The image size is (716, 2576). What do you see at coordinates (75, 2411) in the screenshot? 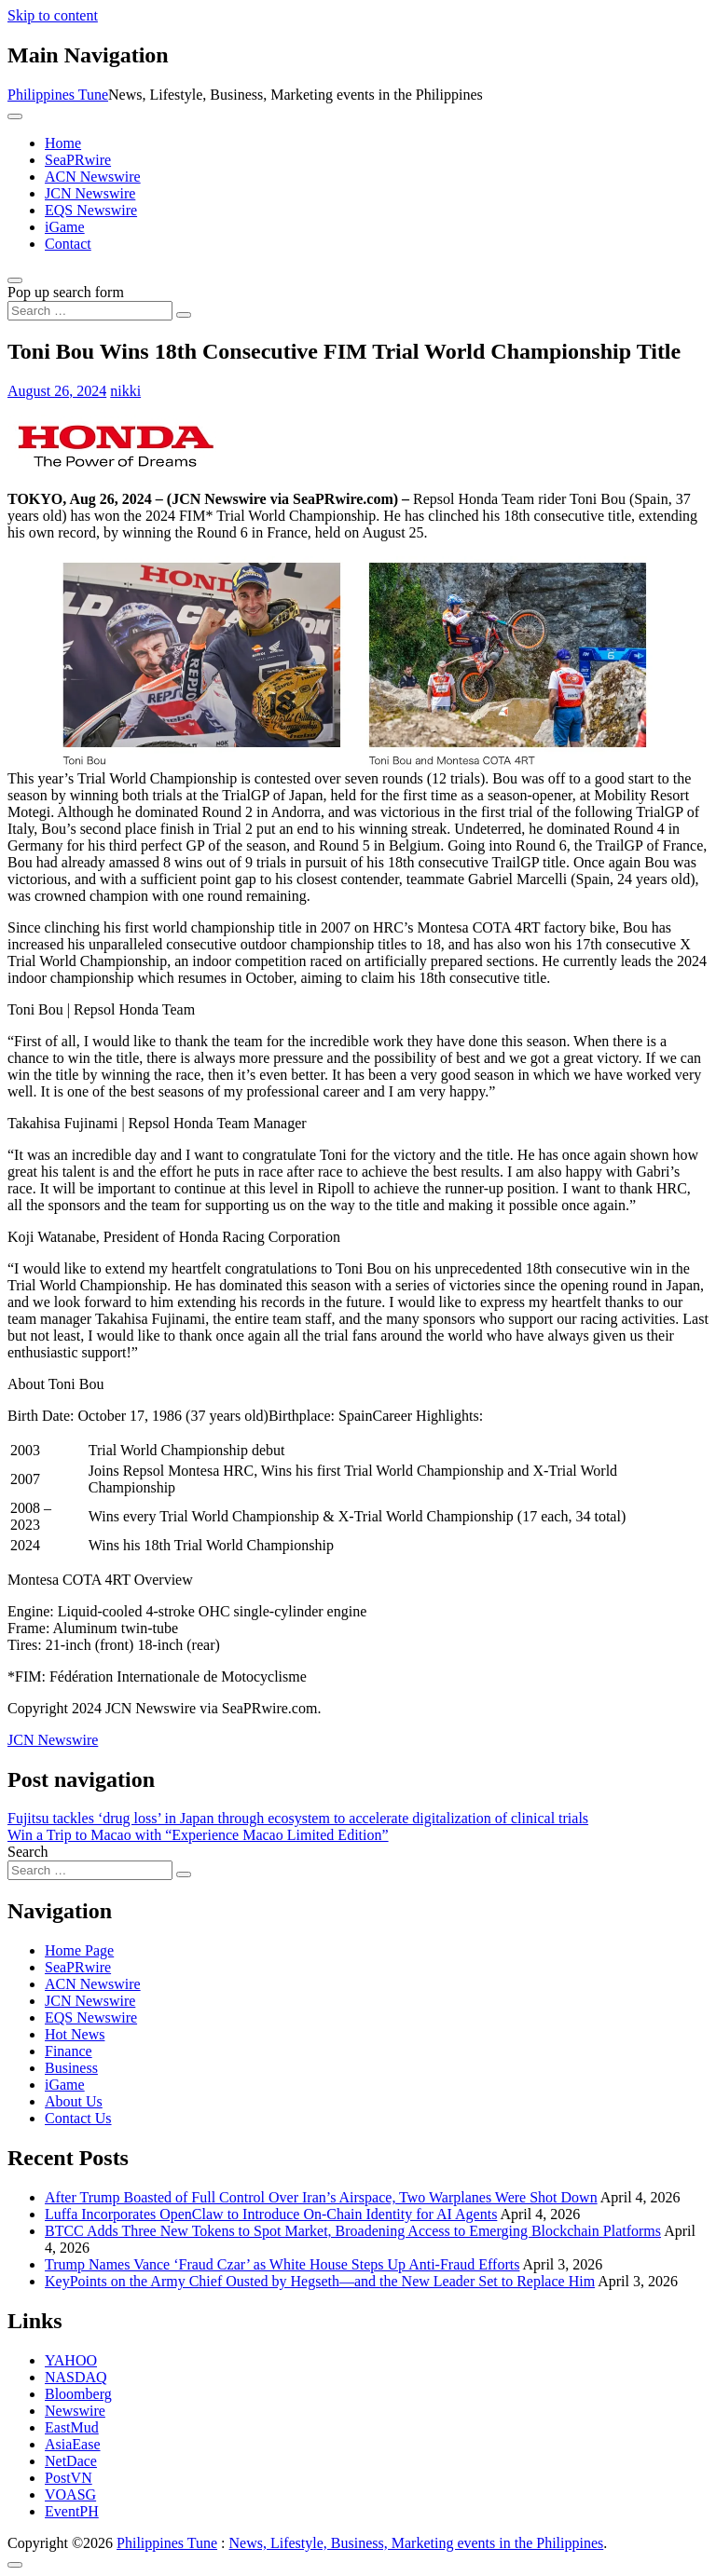
I see `Newswire` at bounding box center [75, 2411].